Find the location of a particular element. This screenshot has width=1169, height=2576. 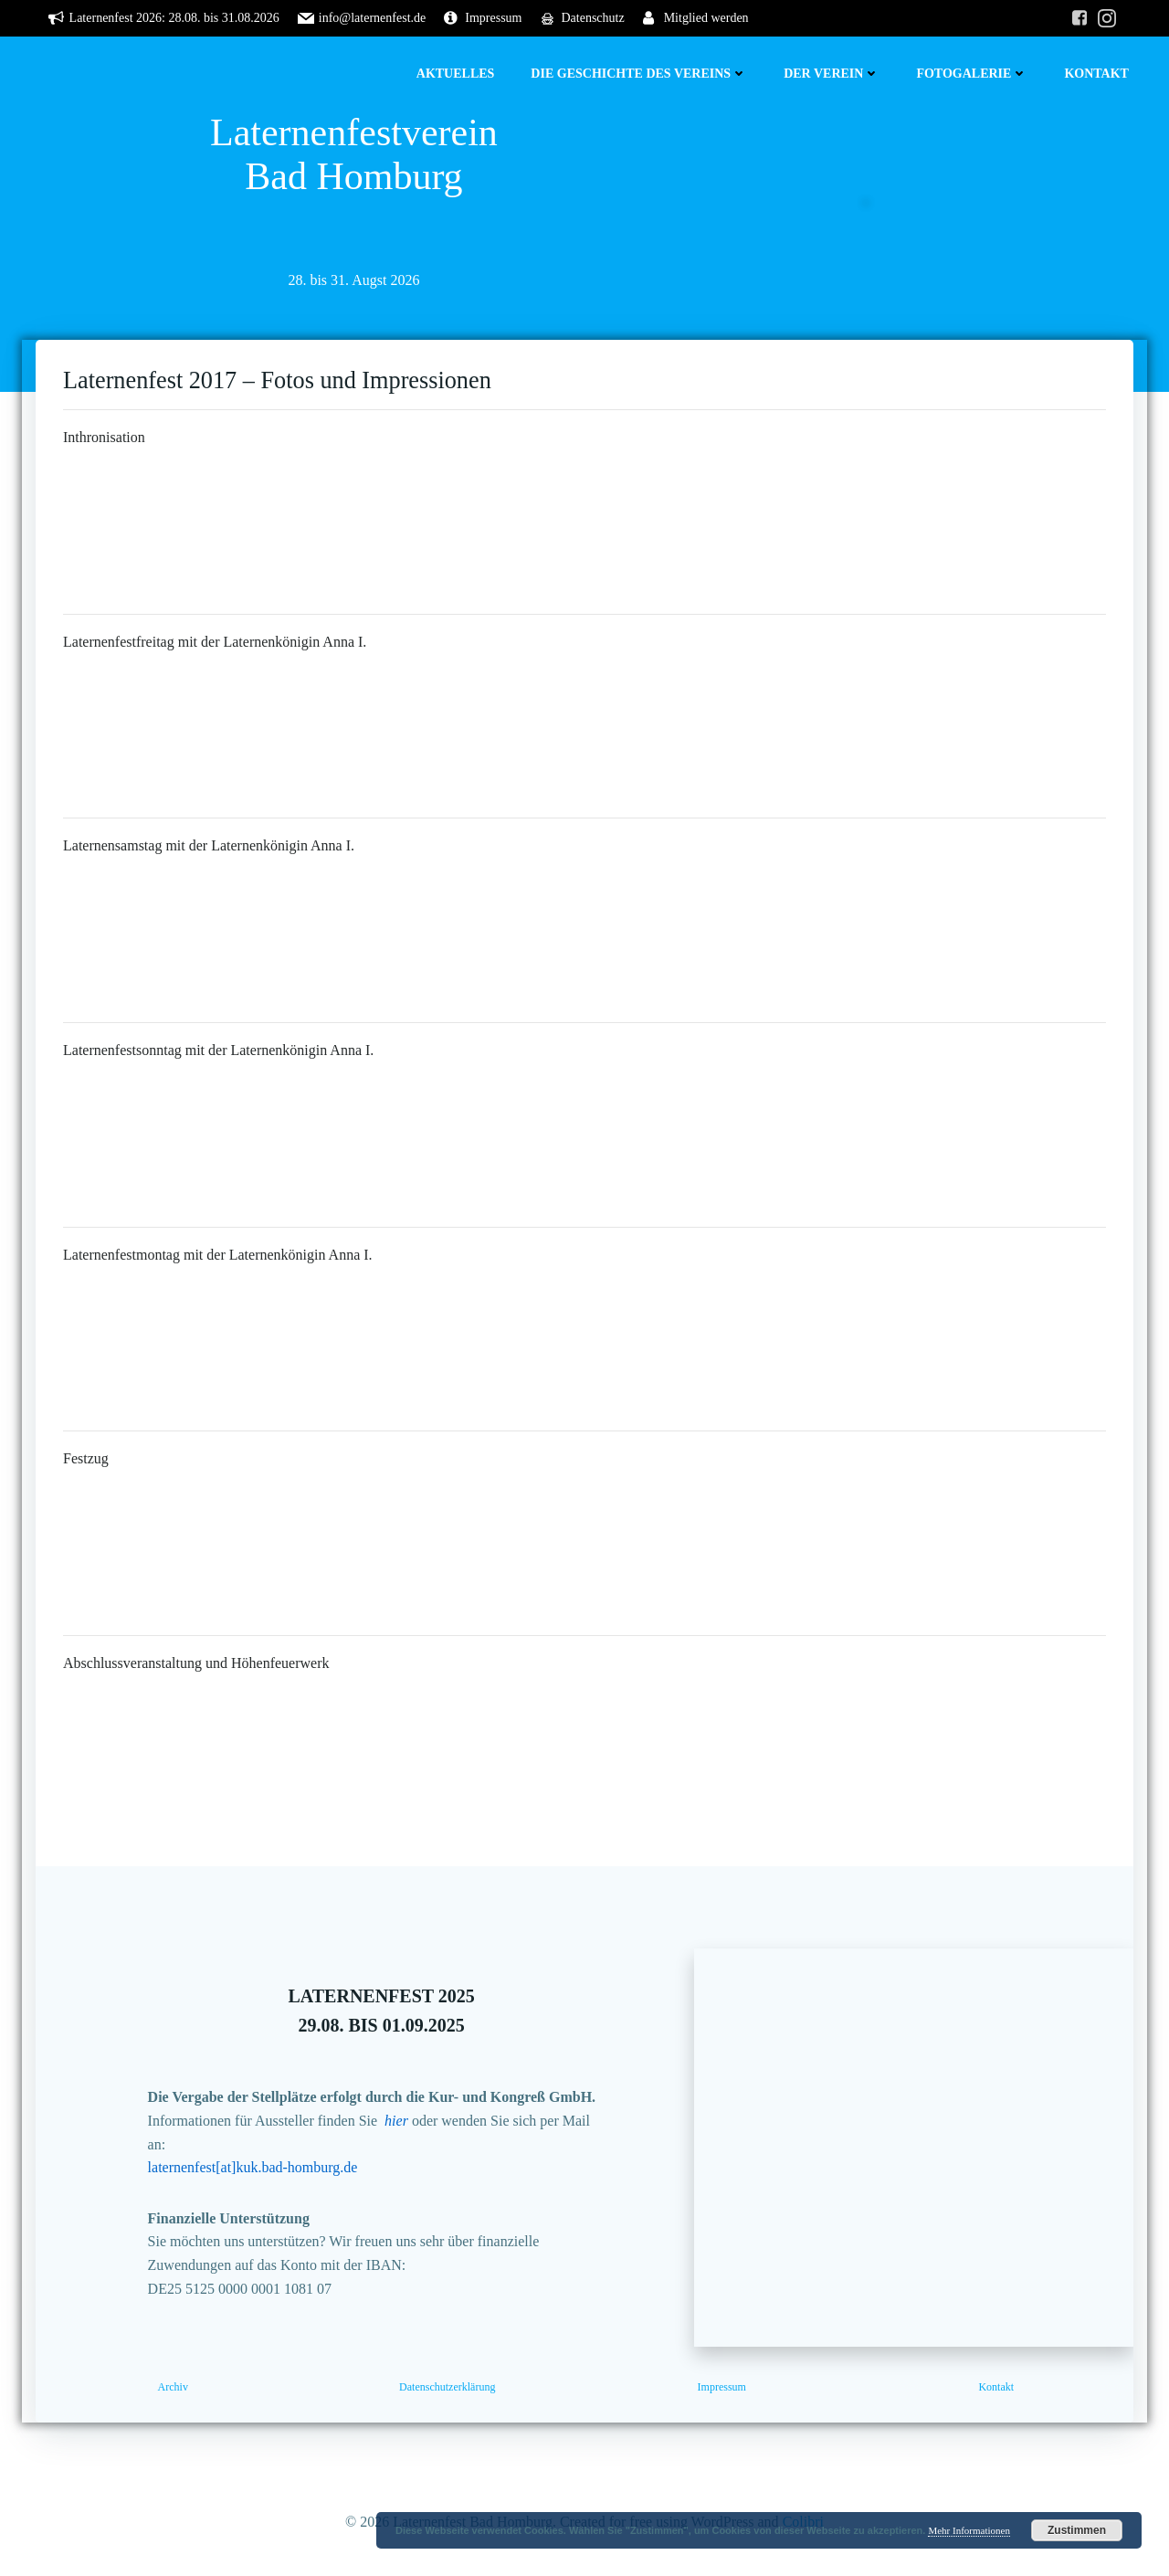

Fotogalerie is located at coordinates (971, 73).